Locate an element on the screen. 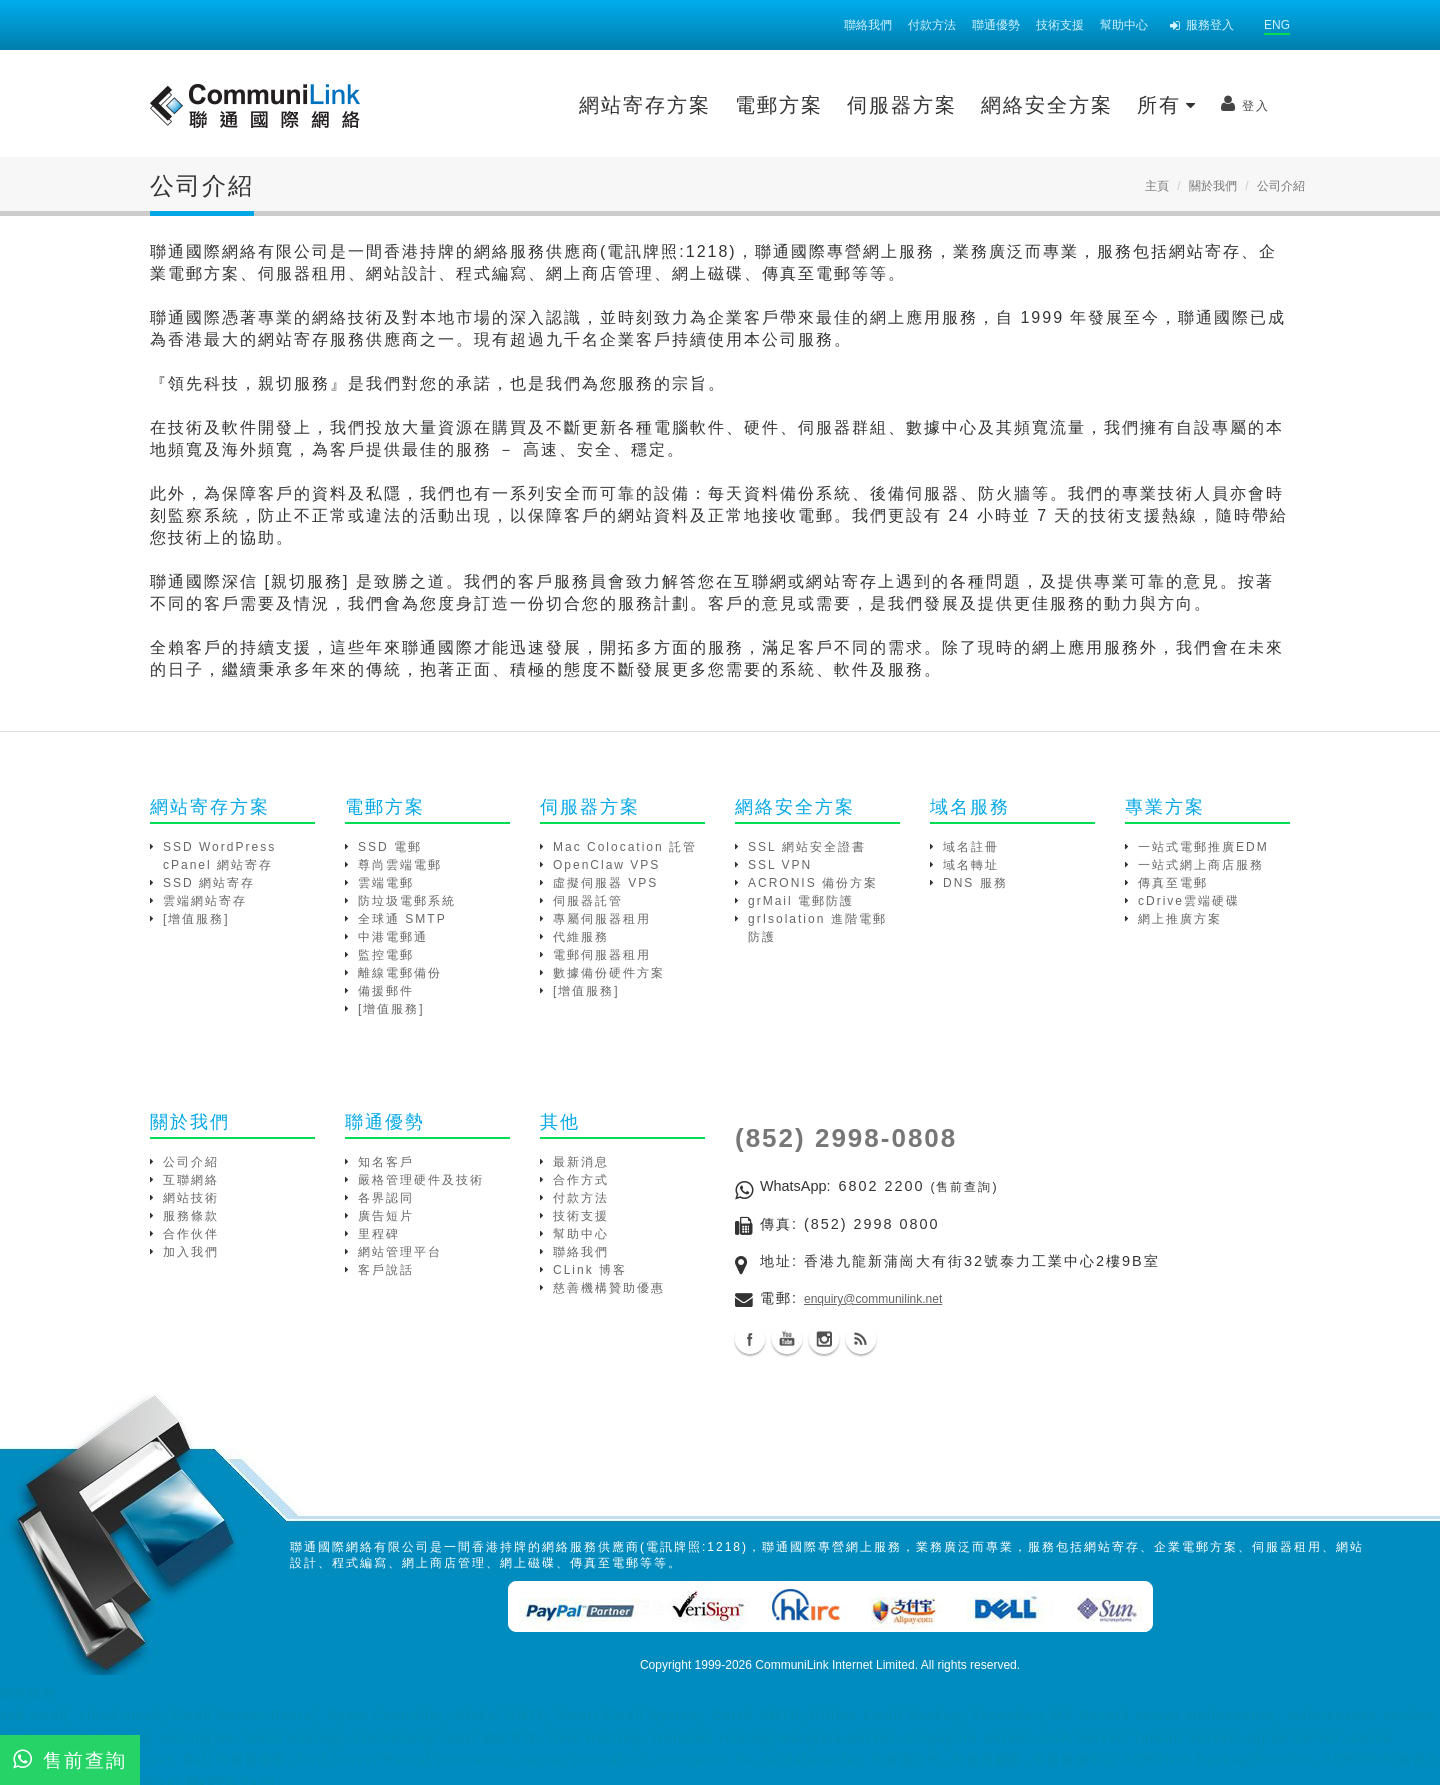 The width and height of the screenshot is (1440, 1785). cDrive雲端硬碟 is located at coordinates (1189, 901).